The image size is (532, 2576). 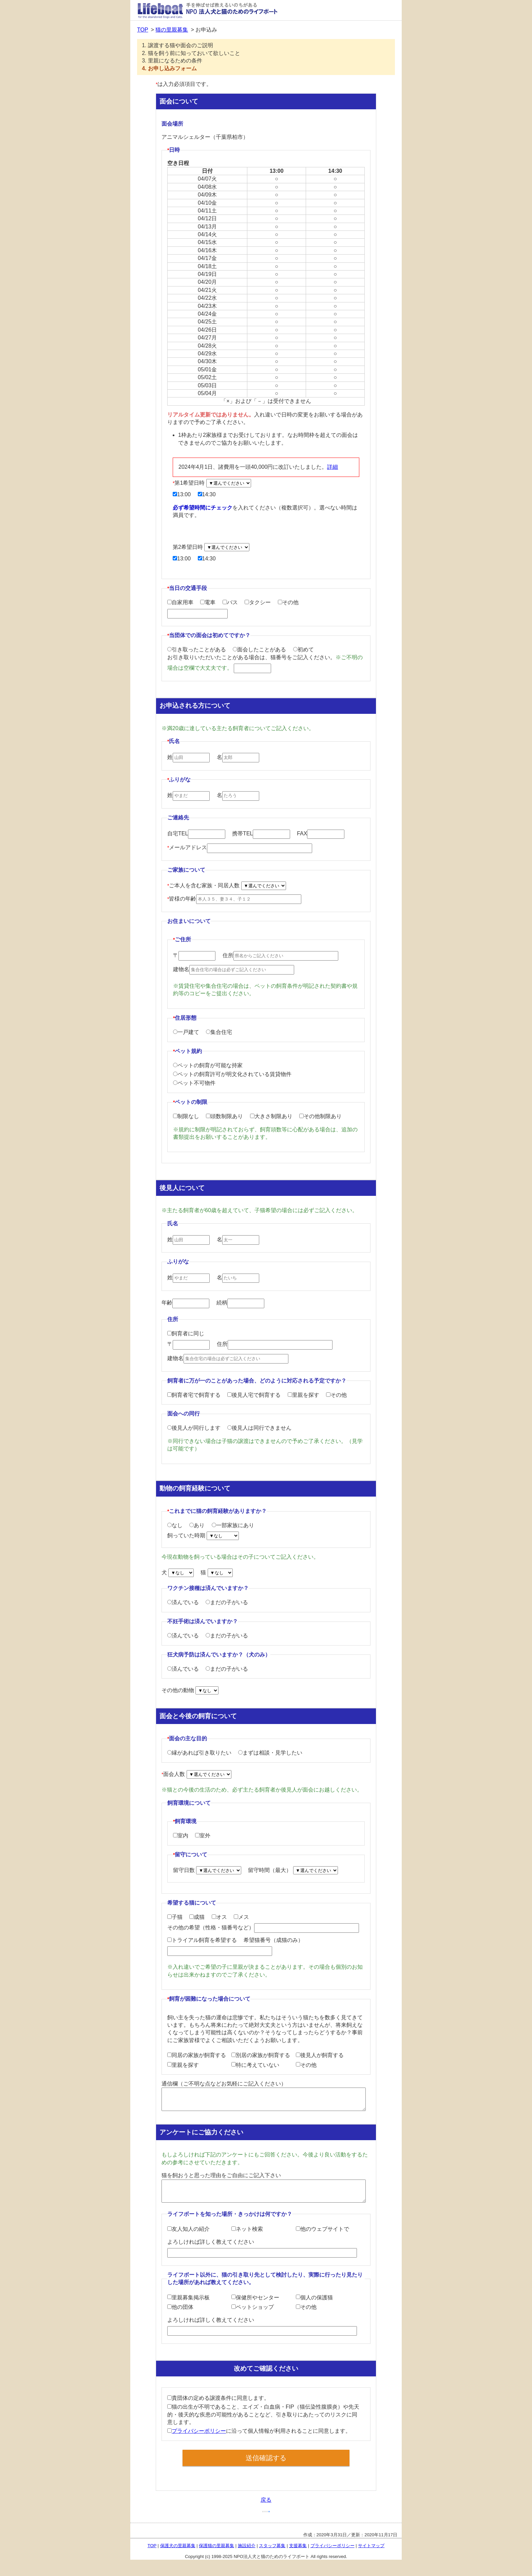 What do you see at coordinates (261, 833) in the screenshot?
I see `携帯TEL` at bounding box center [261, 833].